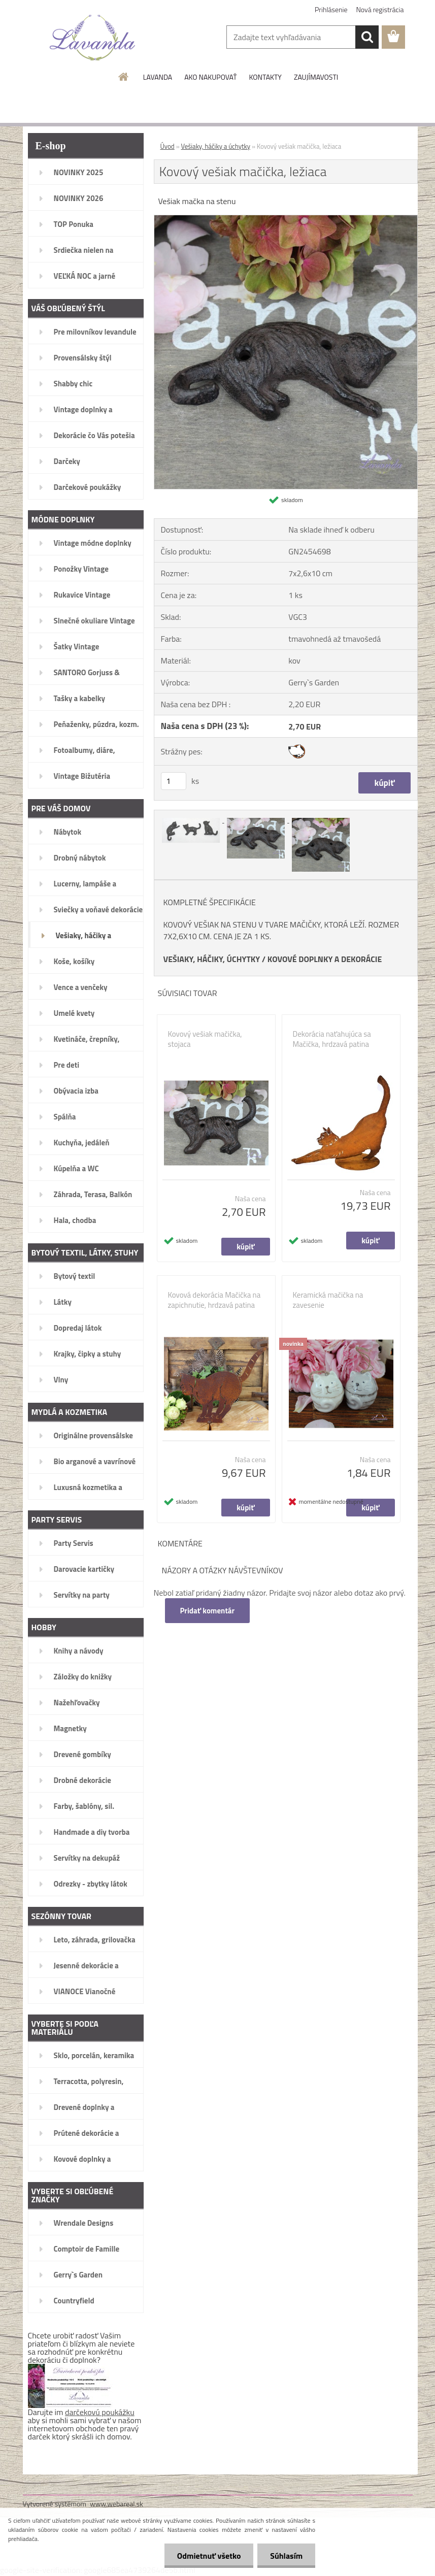  Describe the element at coordinates (124, 76) in the screenshot. I see `[Homepage]` at that location.